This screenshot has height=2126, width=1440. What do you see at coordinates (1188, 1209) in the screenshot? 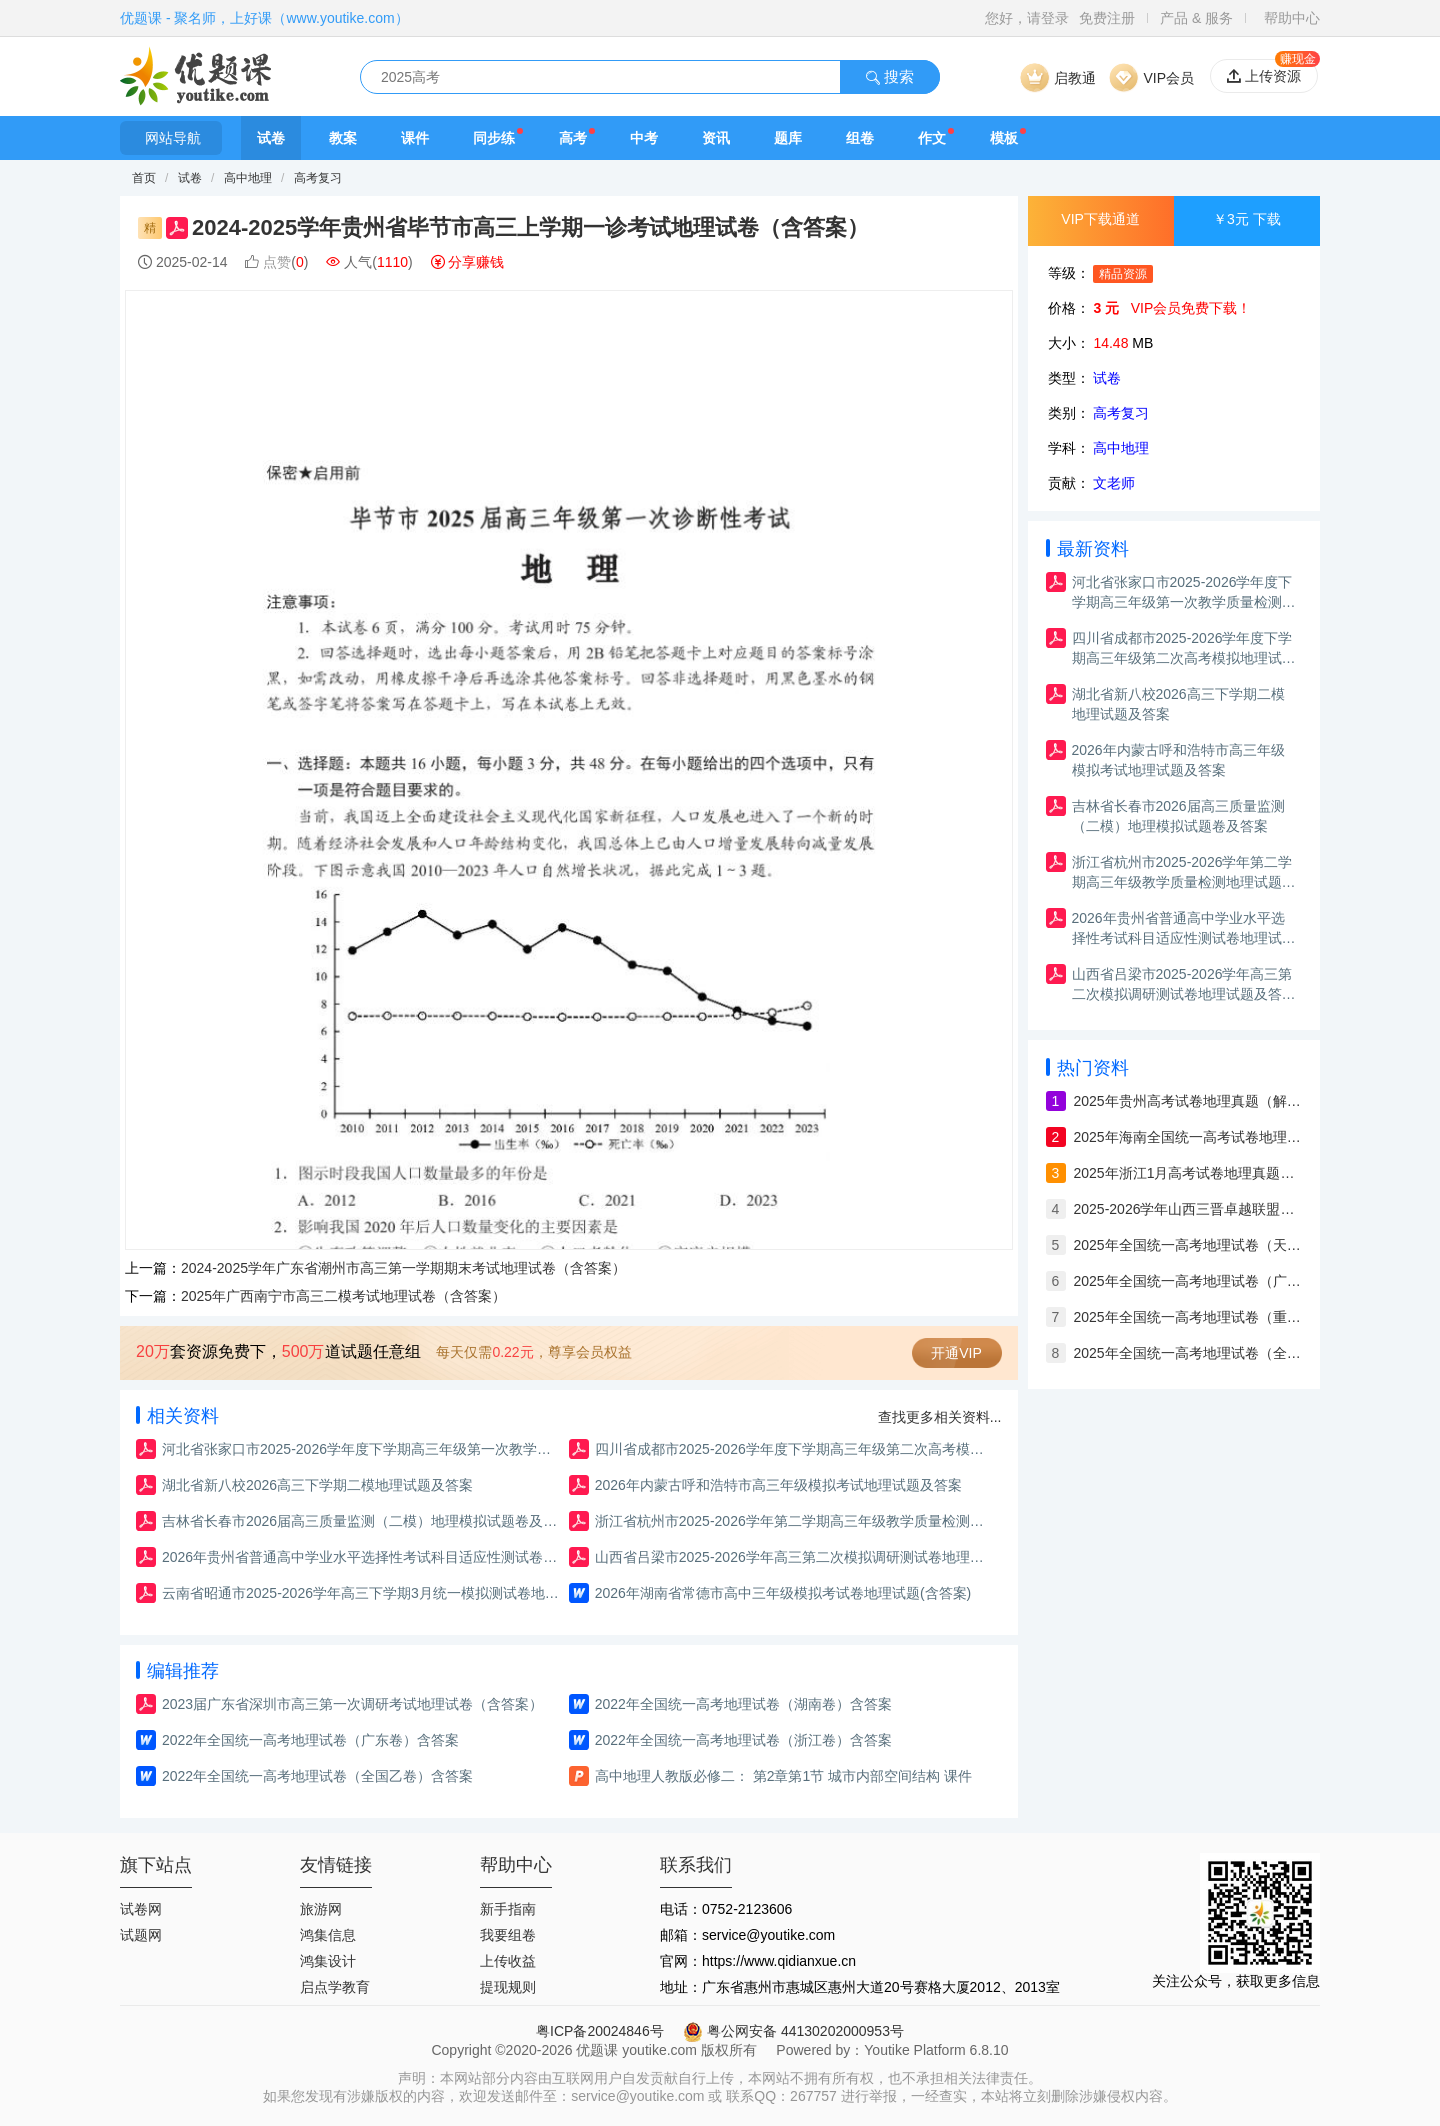
I see `2025-2026学年山西三晋卓越联盟高三12月质量检测地理试卷（含答案）` at bounding box center [1188, 1209].